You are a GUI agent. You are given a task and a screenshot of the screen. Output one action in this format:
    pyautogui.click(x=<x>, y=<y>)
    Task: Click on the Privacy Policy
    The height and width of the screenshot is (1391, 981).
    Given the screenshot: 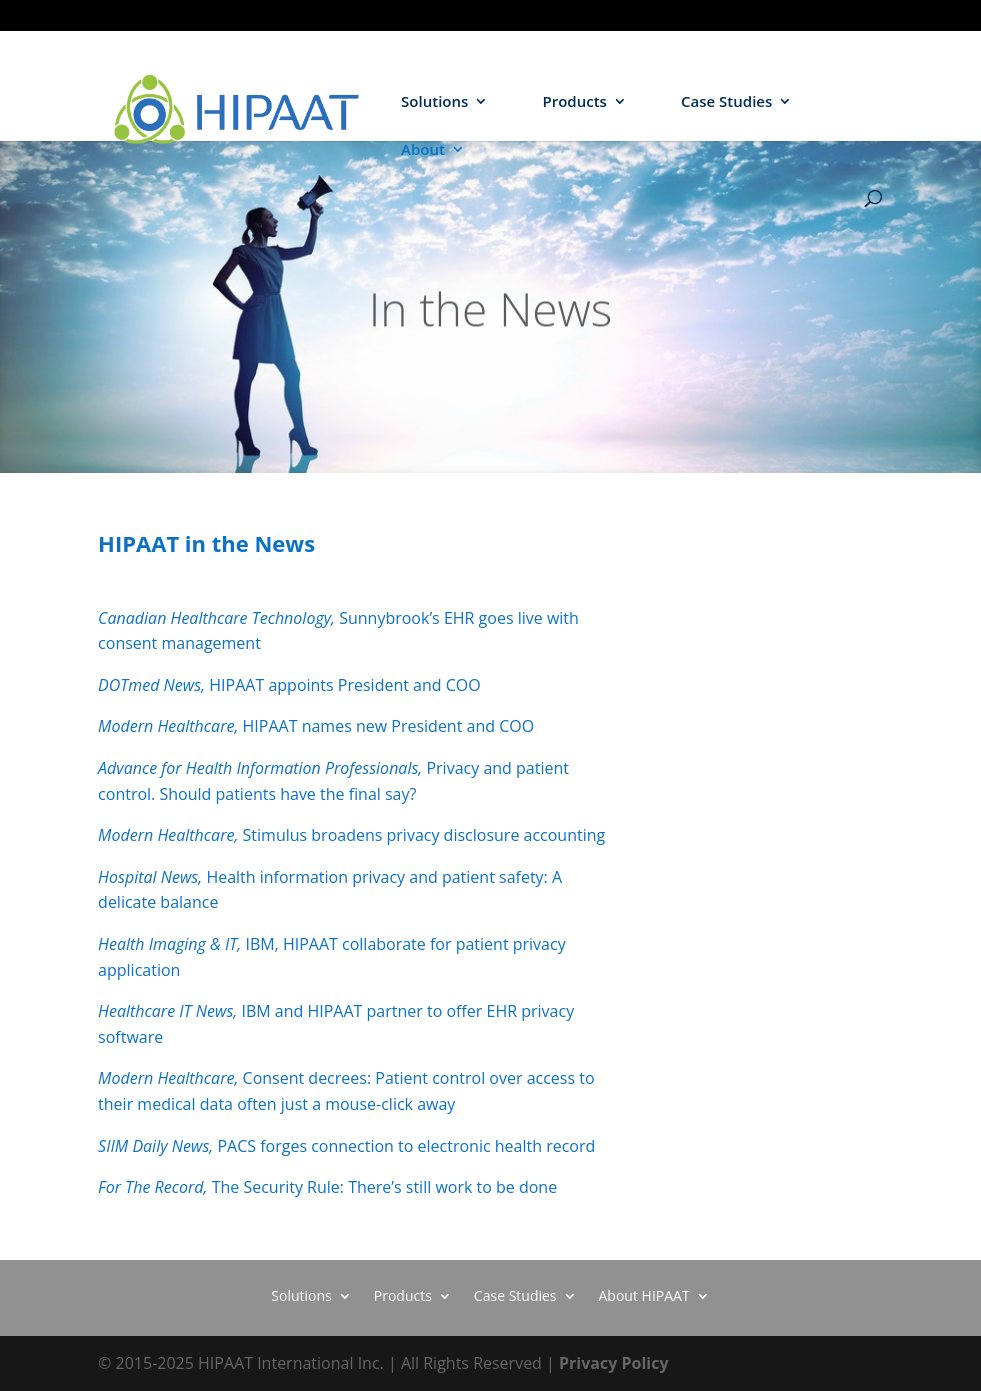 What is the action you would take?
    pyautogui.click(x=614, y=1363)
    